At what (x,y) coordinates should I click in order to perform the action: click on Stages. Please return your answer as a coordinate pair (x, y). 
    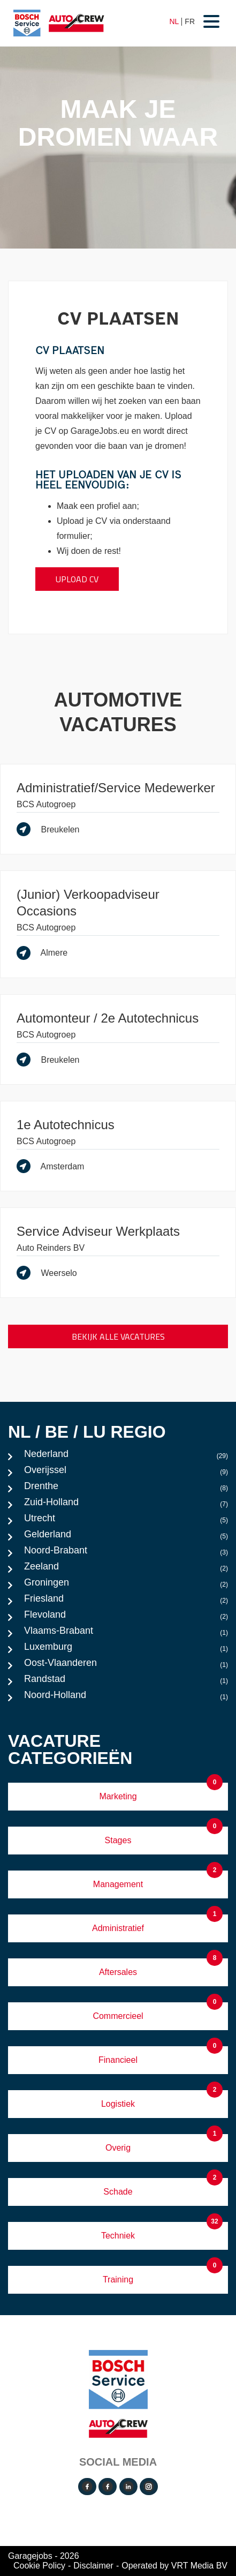
    Looking at the image, I should click on (118, 1840).